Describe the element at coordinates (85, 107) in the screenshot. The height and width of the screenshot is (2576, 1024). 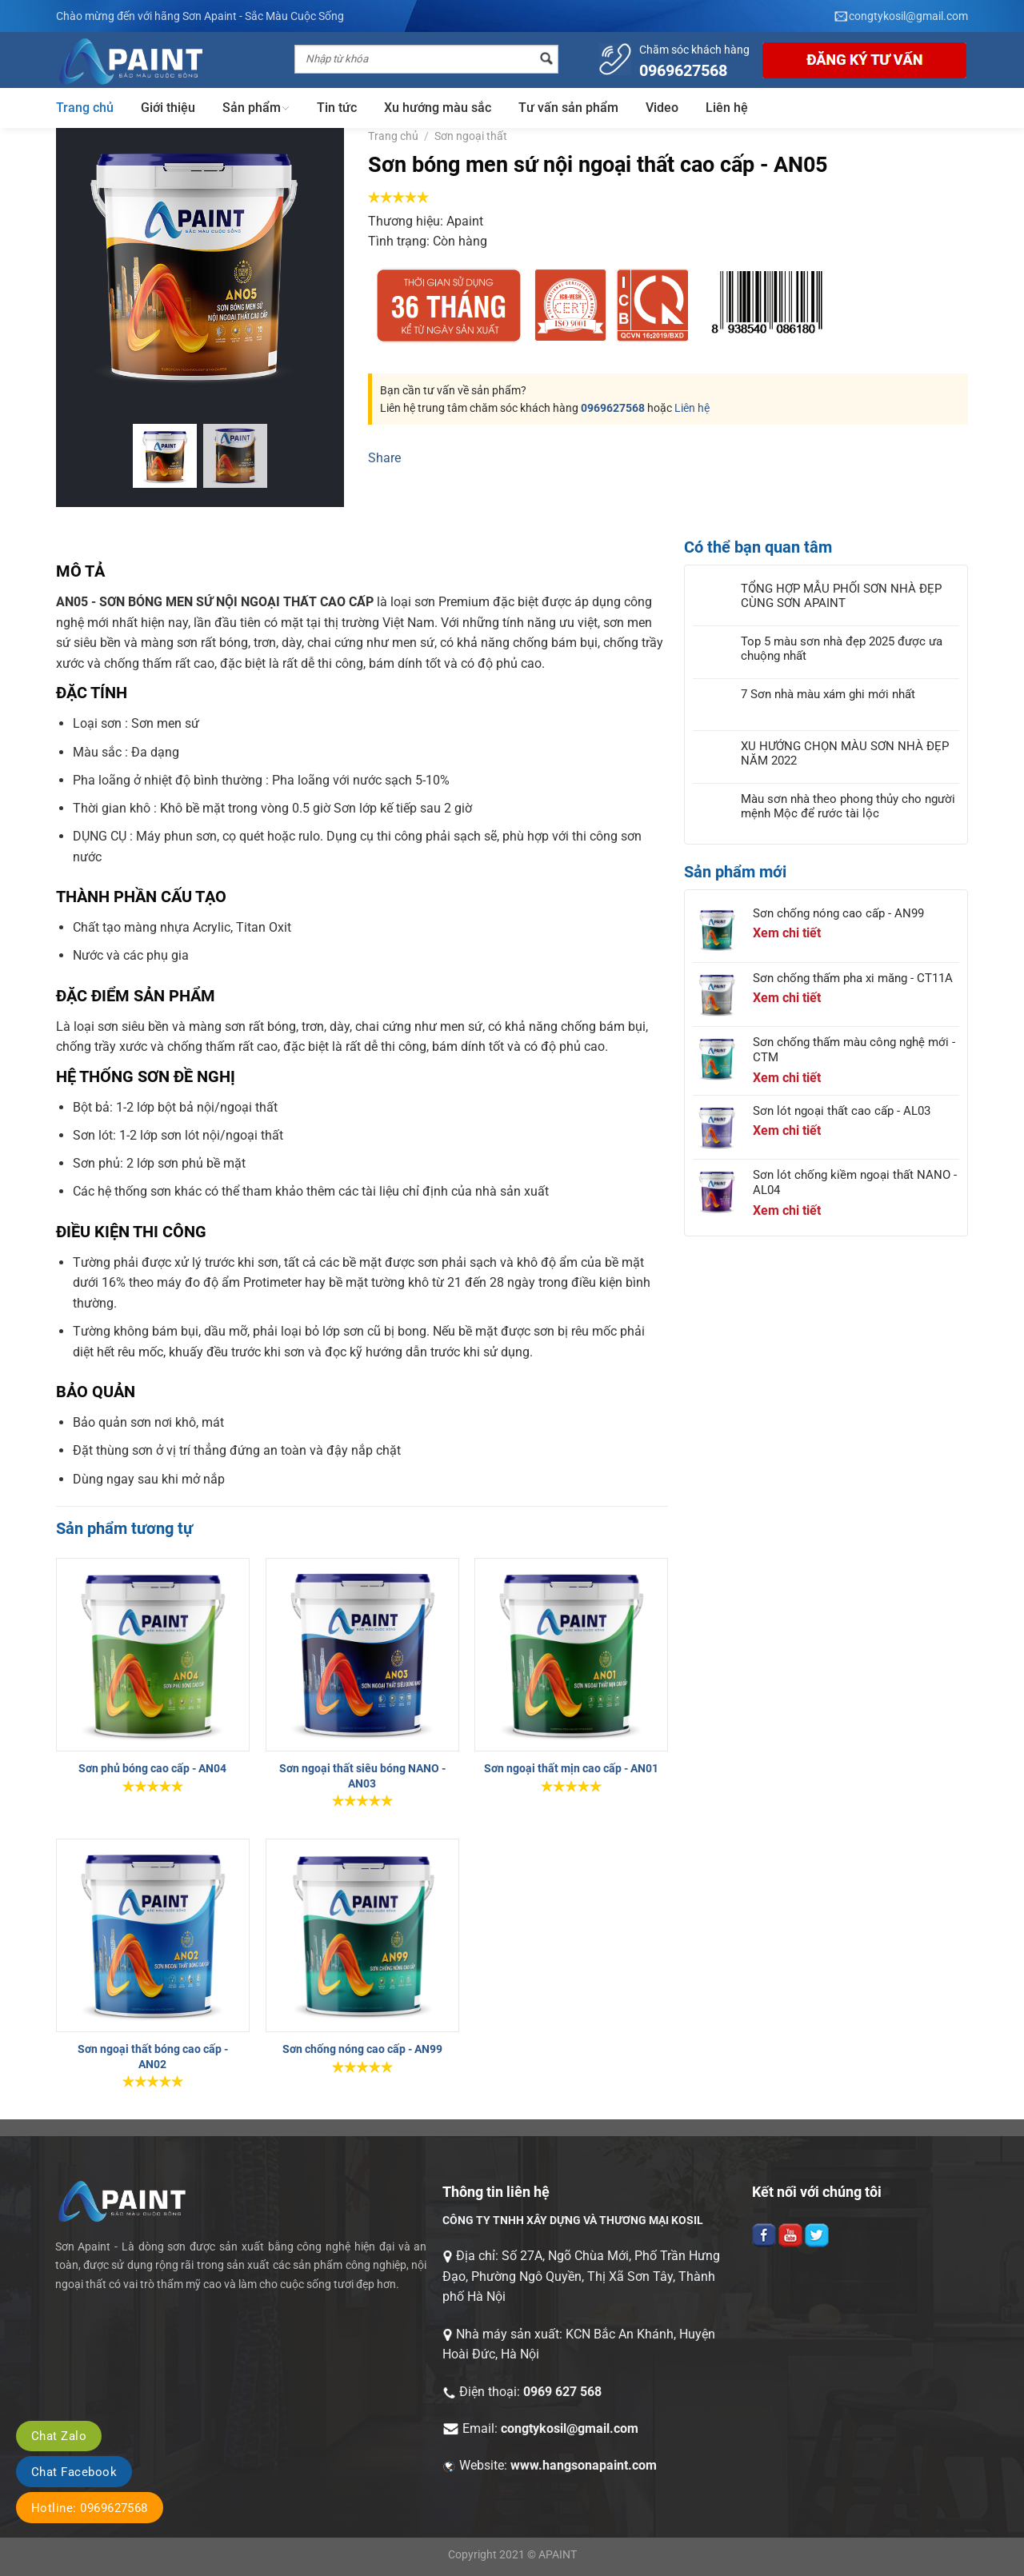
I see `Trang chủ` at that location.